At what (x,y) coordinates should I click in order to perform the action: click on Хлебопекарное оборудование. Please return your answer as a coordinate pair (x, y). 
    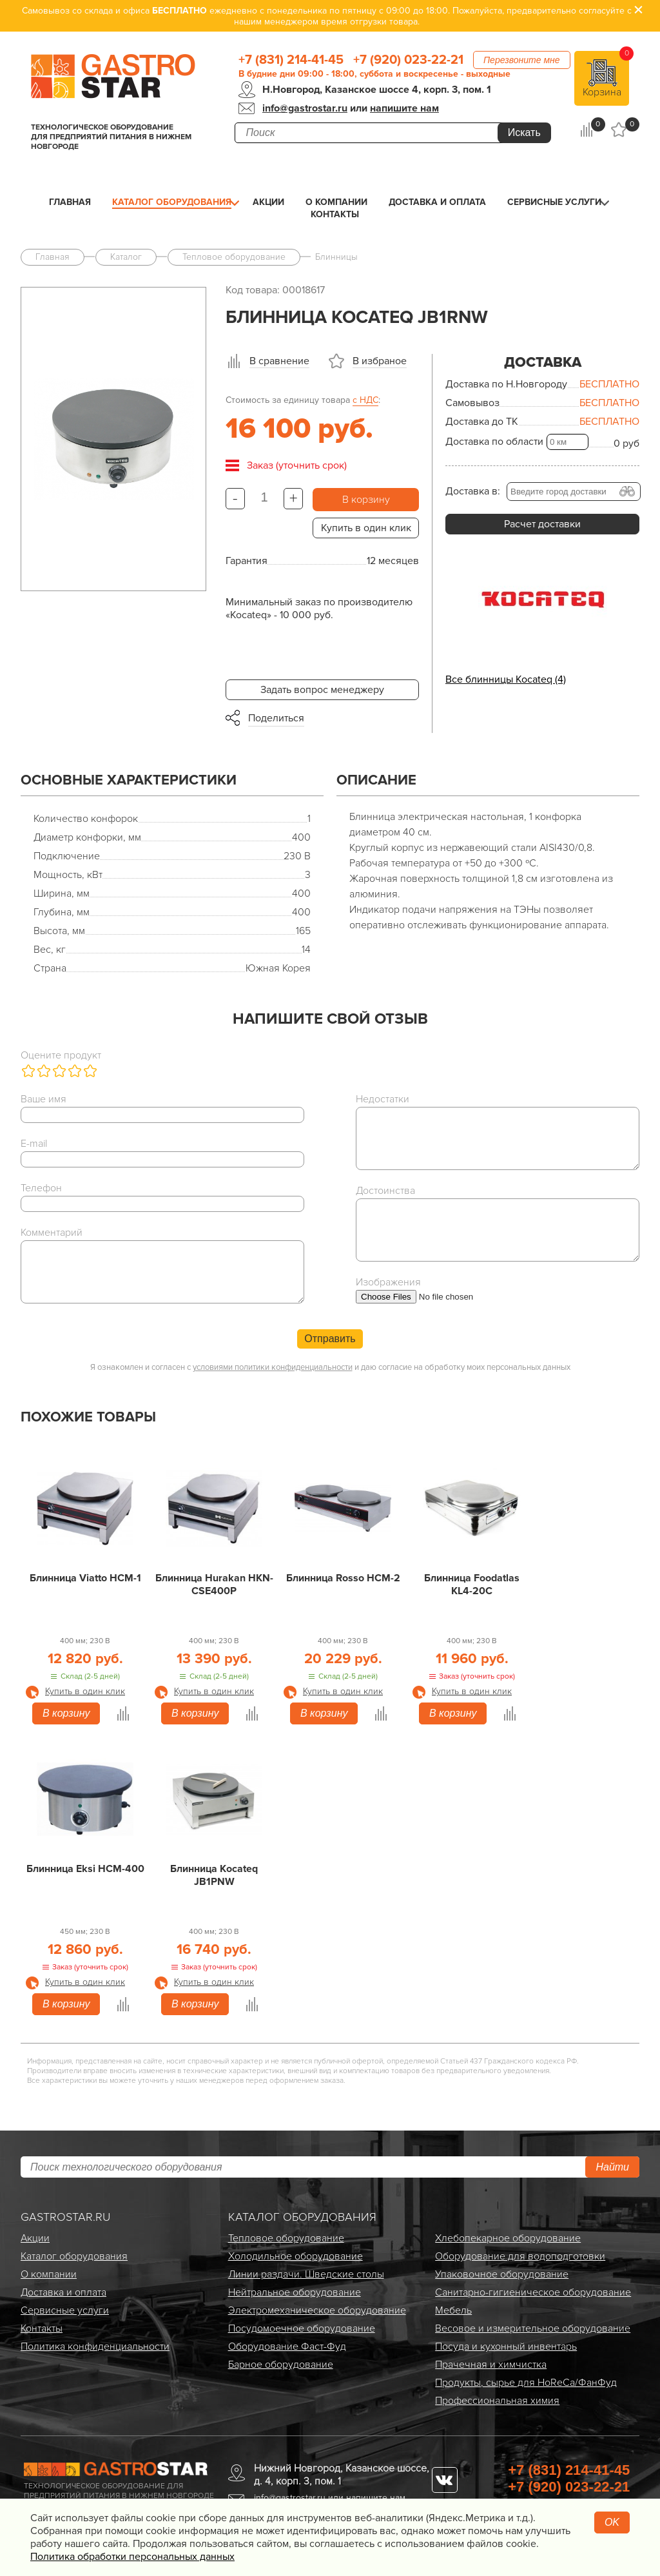
    Looking at the image, I should click on (508, 2238).